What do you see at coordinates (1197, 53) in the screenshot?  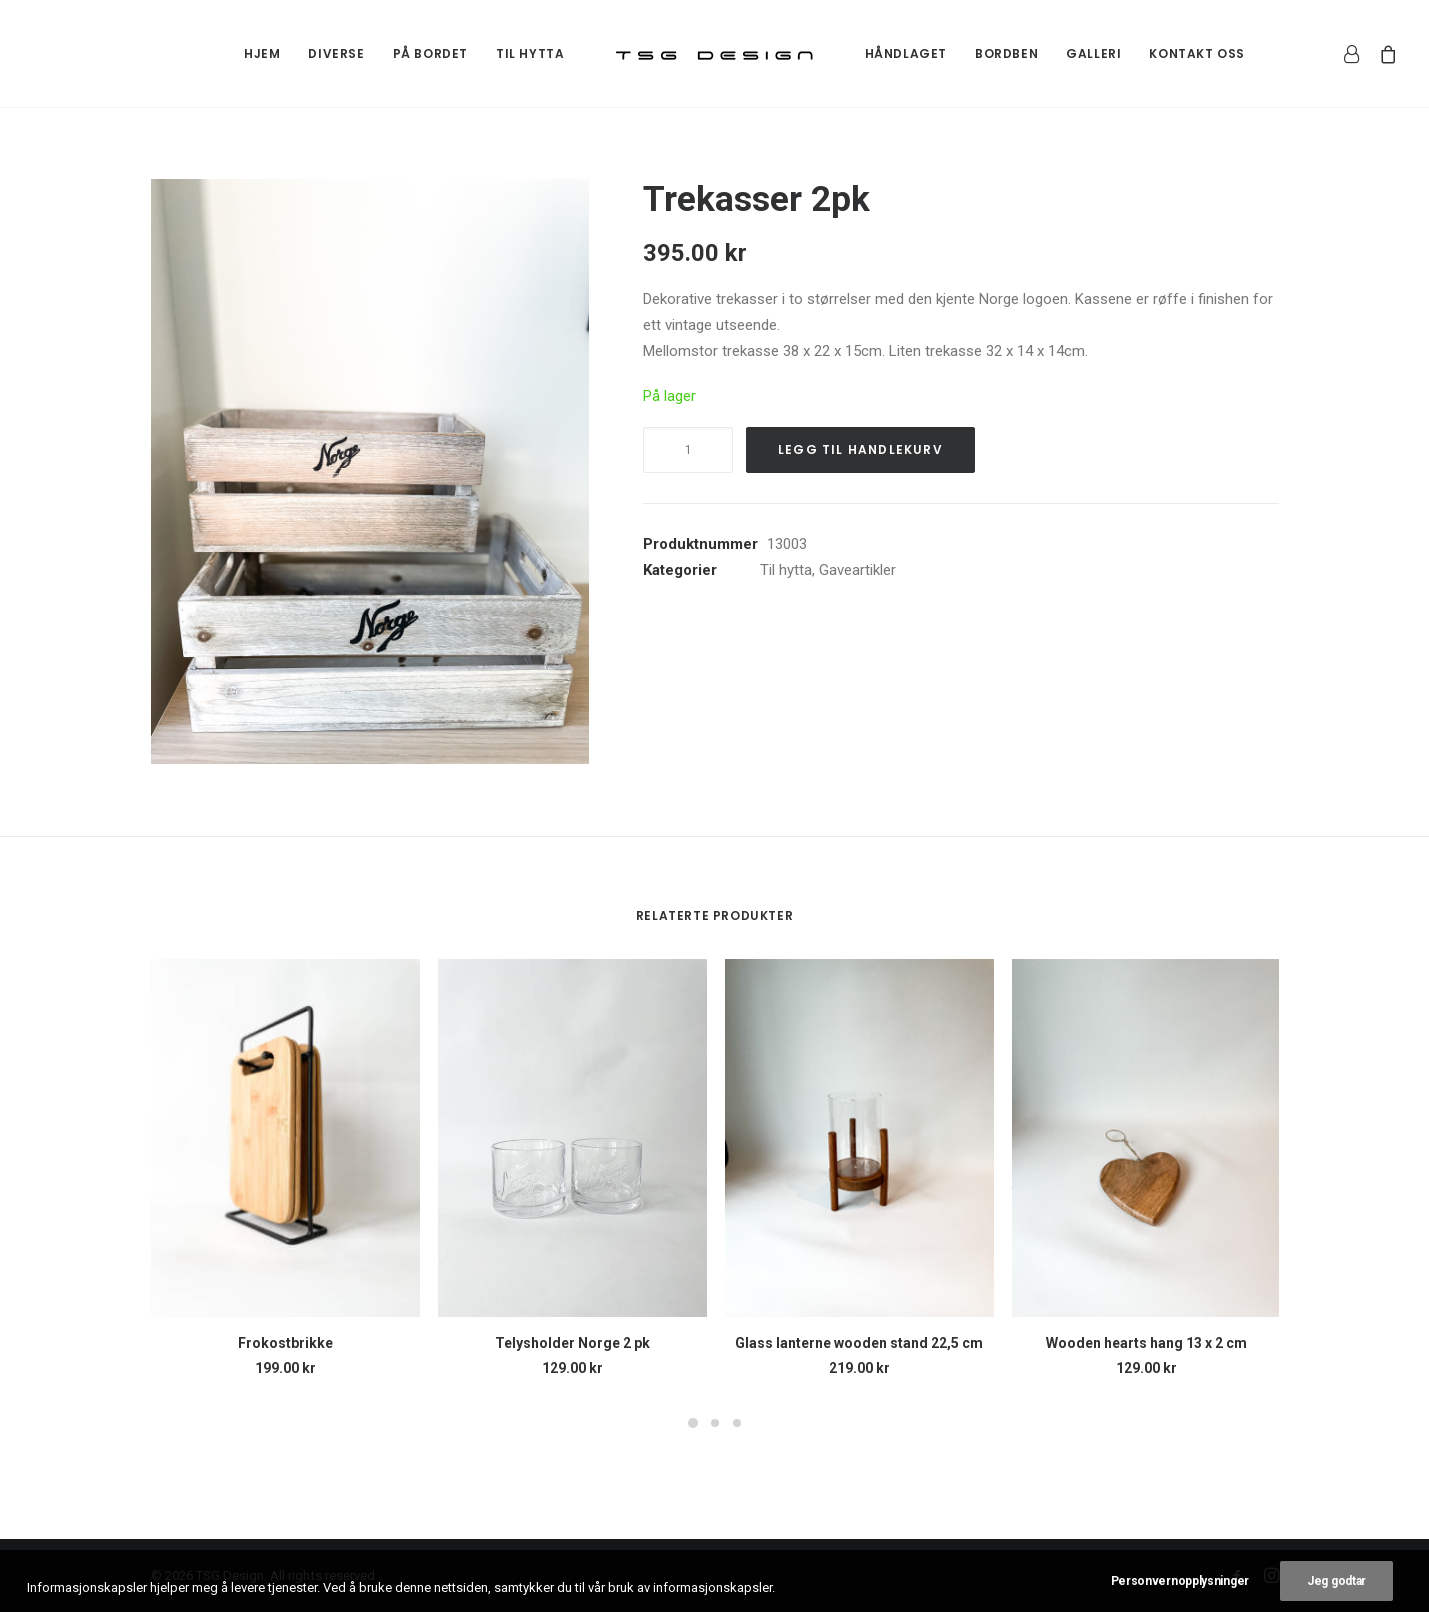 I see `KONTAKT OSS` at bounding box center [1197, 53].